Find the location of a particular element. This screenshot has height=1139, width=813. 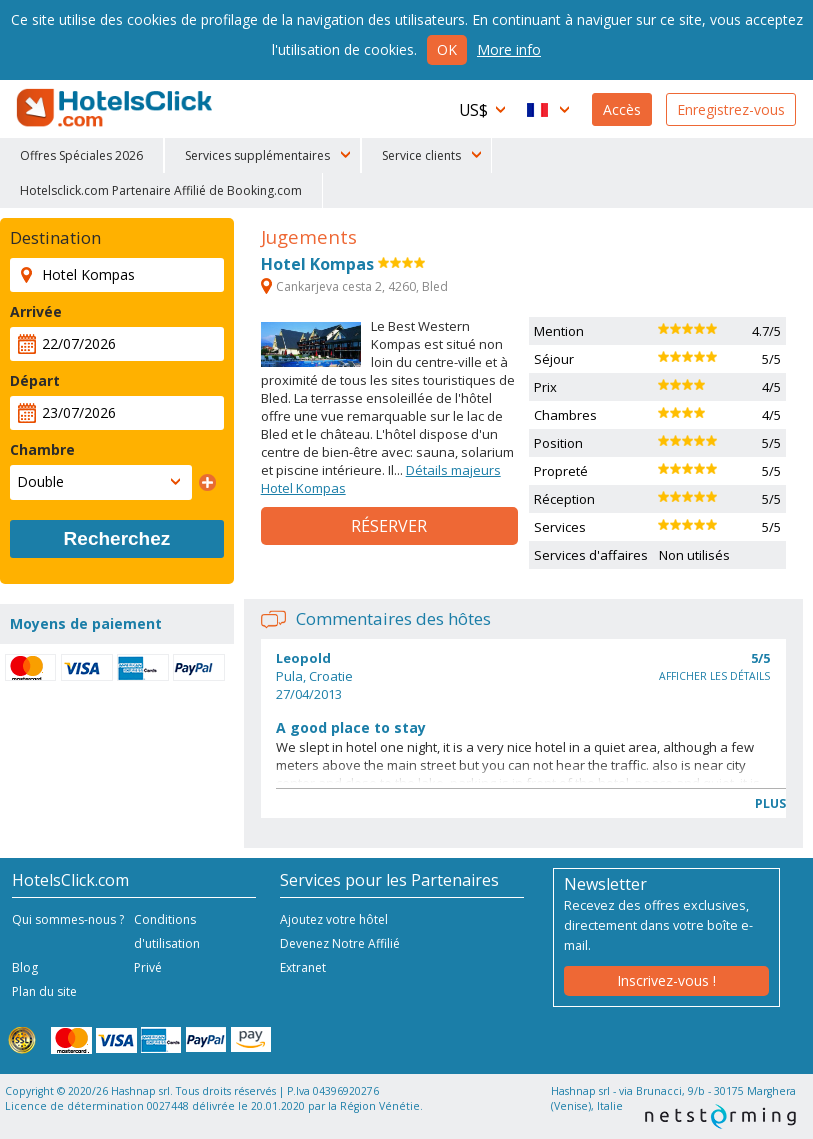

Ok is located at coordinates (447, 49).